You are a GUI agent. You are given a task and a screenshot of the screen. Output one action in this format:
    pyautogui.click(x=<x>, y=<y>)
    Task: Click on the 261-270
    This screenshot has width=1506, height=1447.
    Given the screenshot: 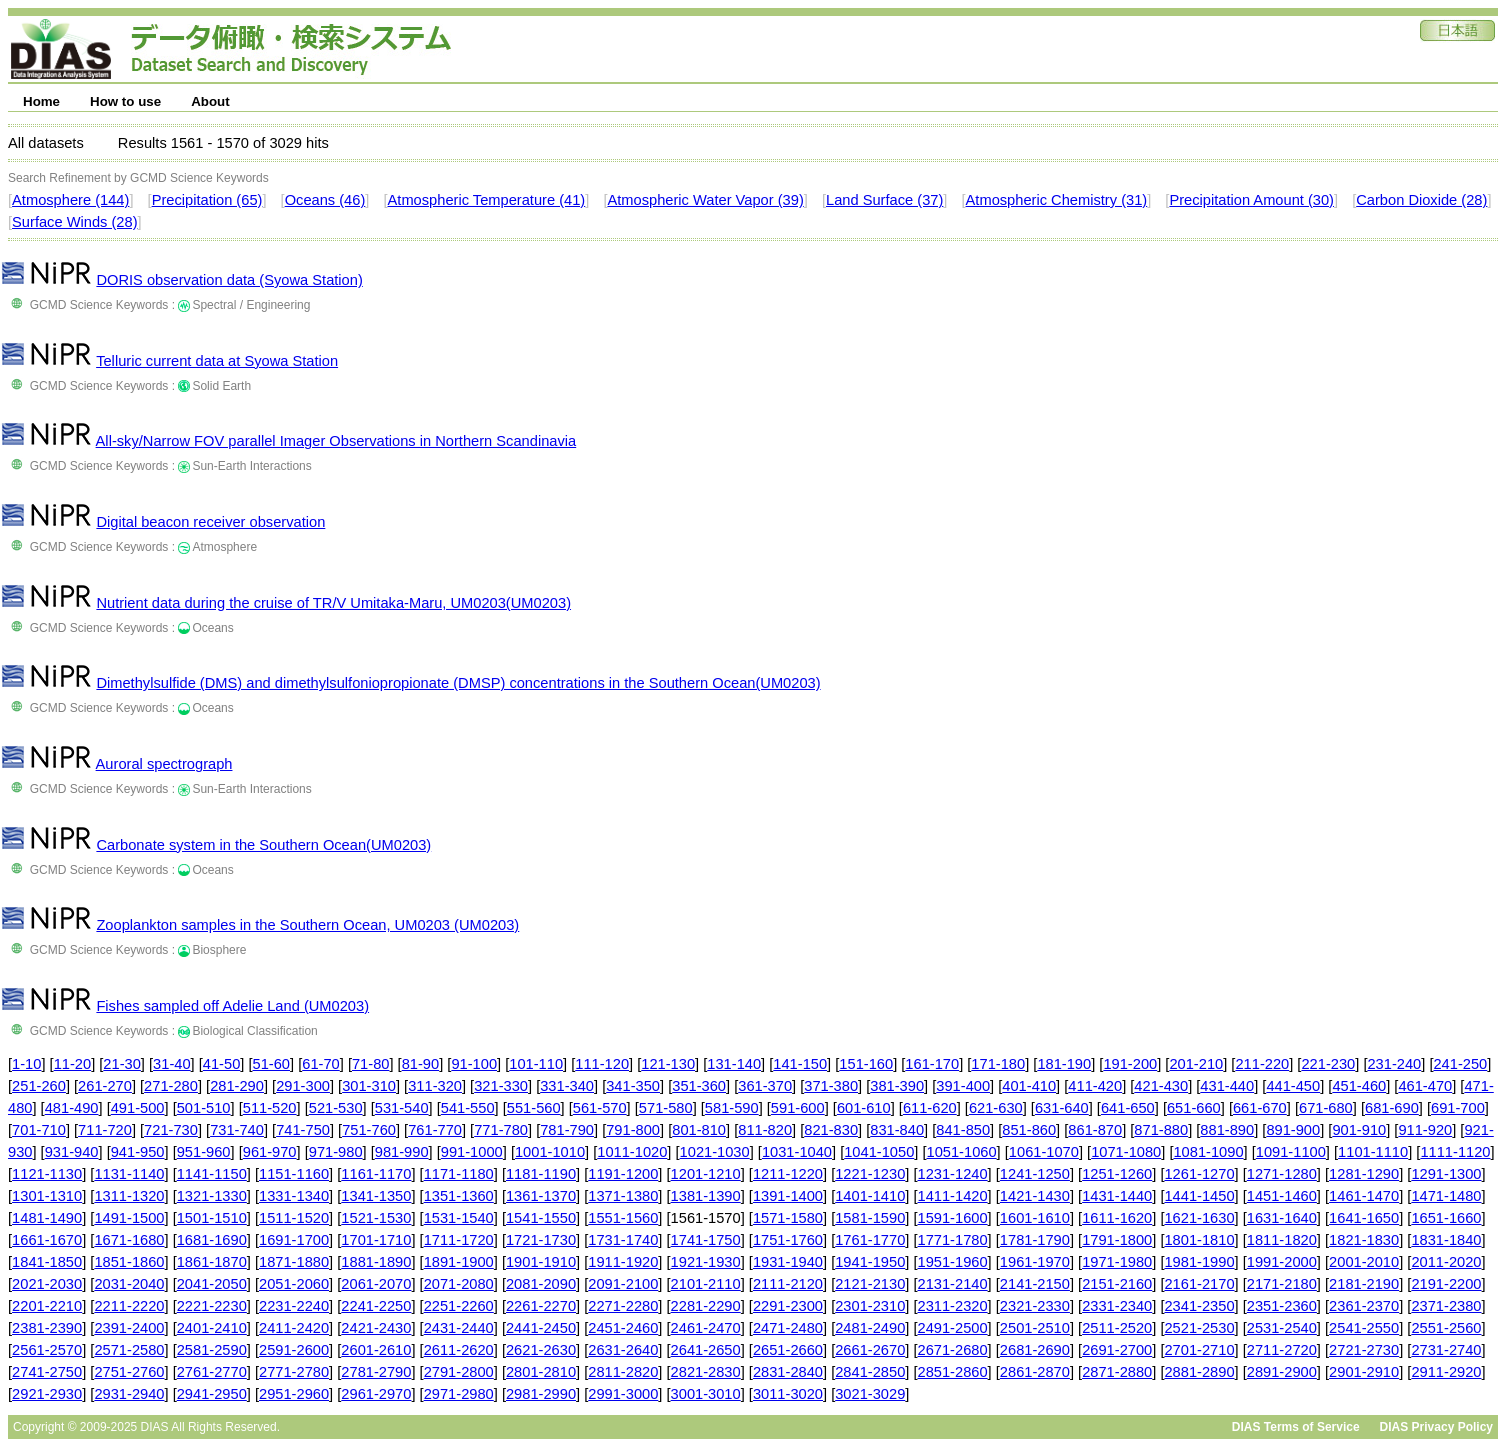 What is the action you would take?
    pyautogui.click(x=105, y=1086)
    